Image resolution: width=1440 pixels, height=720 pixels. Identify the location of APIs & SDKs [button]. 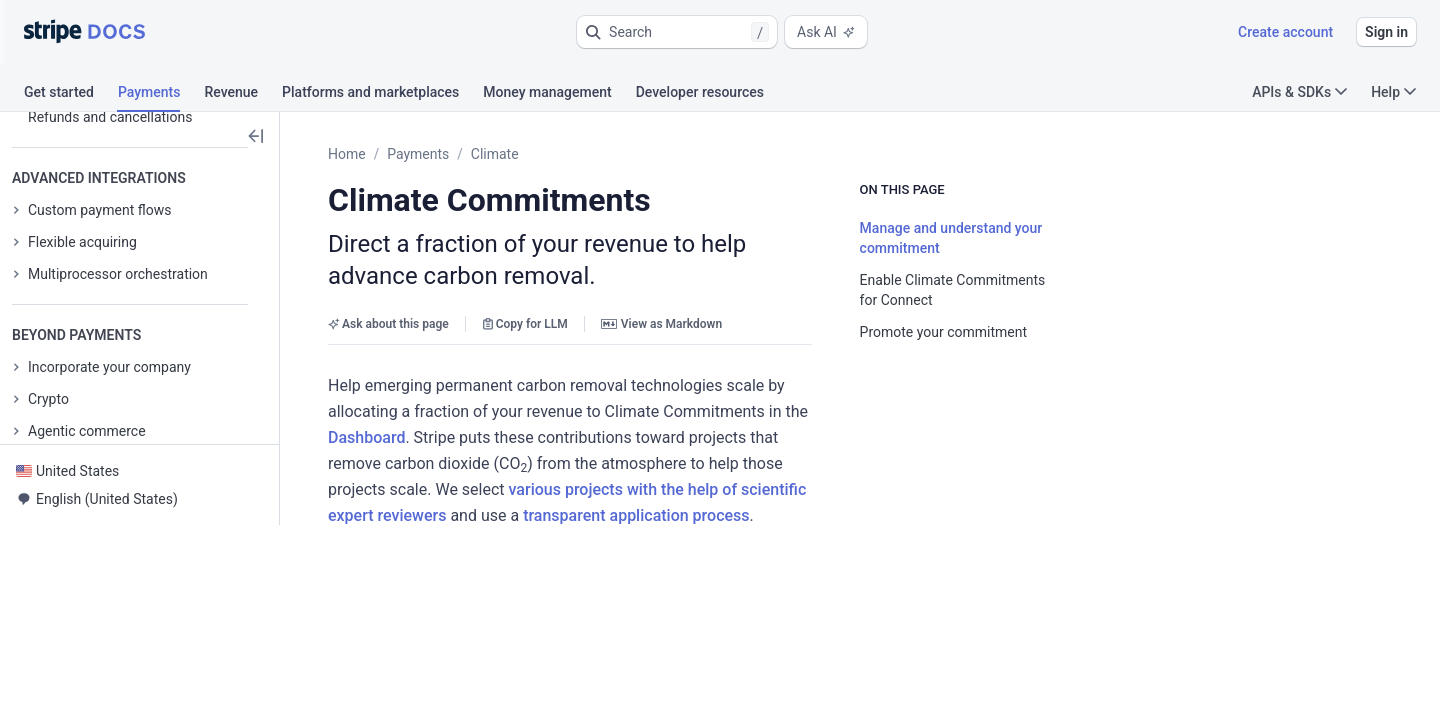
(1299, 92).